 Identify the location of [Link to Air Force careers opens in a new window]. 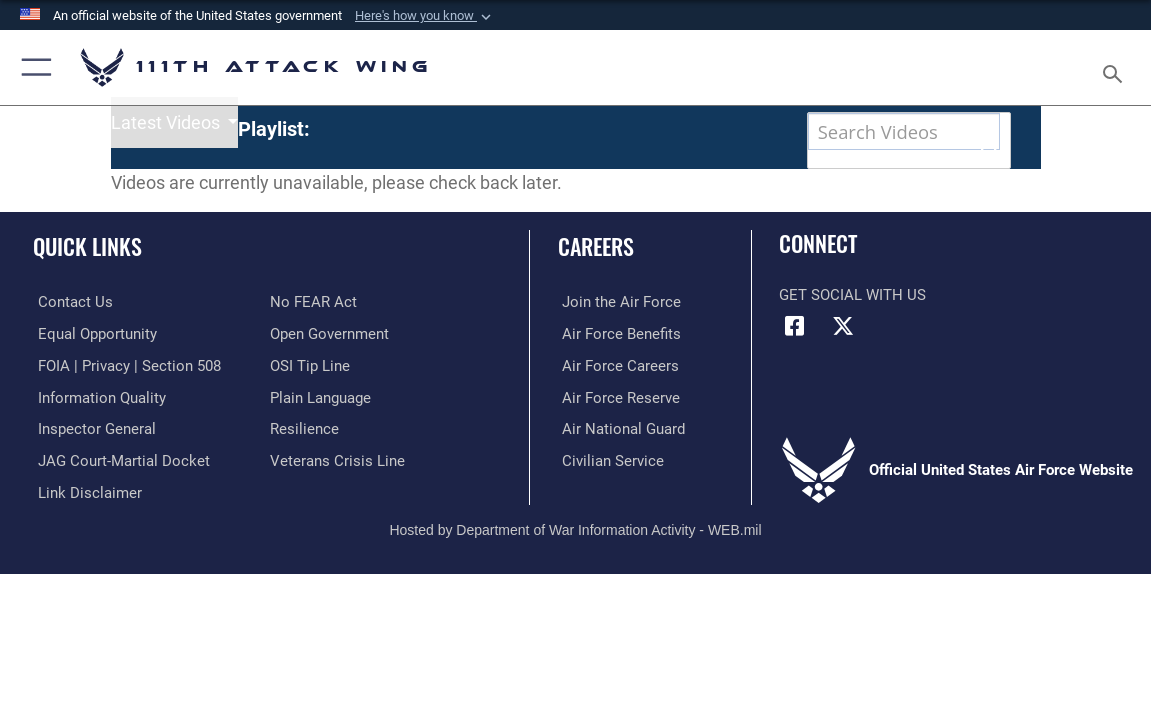
(616, 401).